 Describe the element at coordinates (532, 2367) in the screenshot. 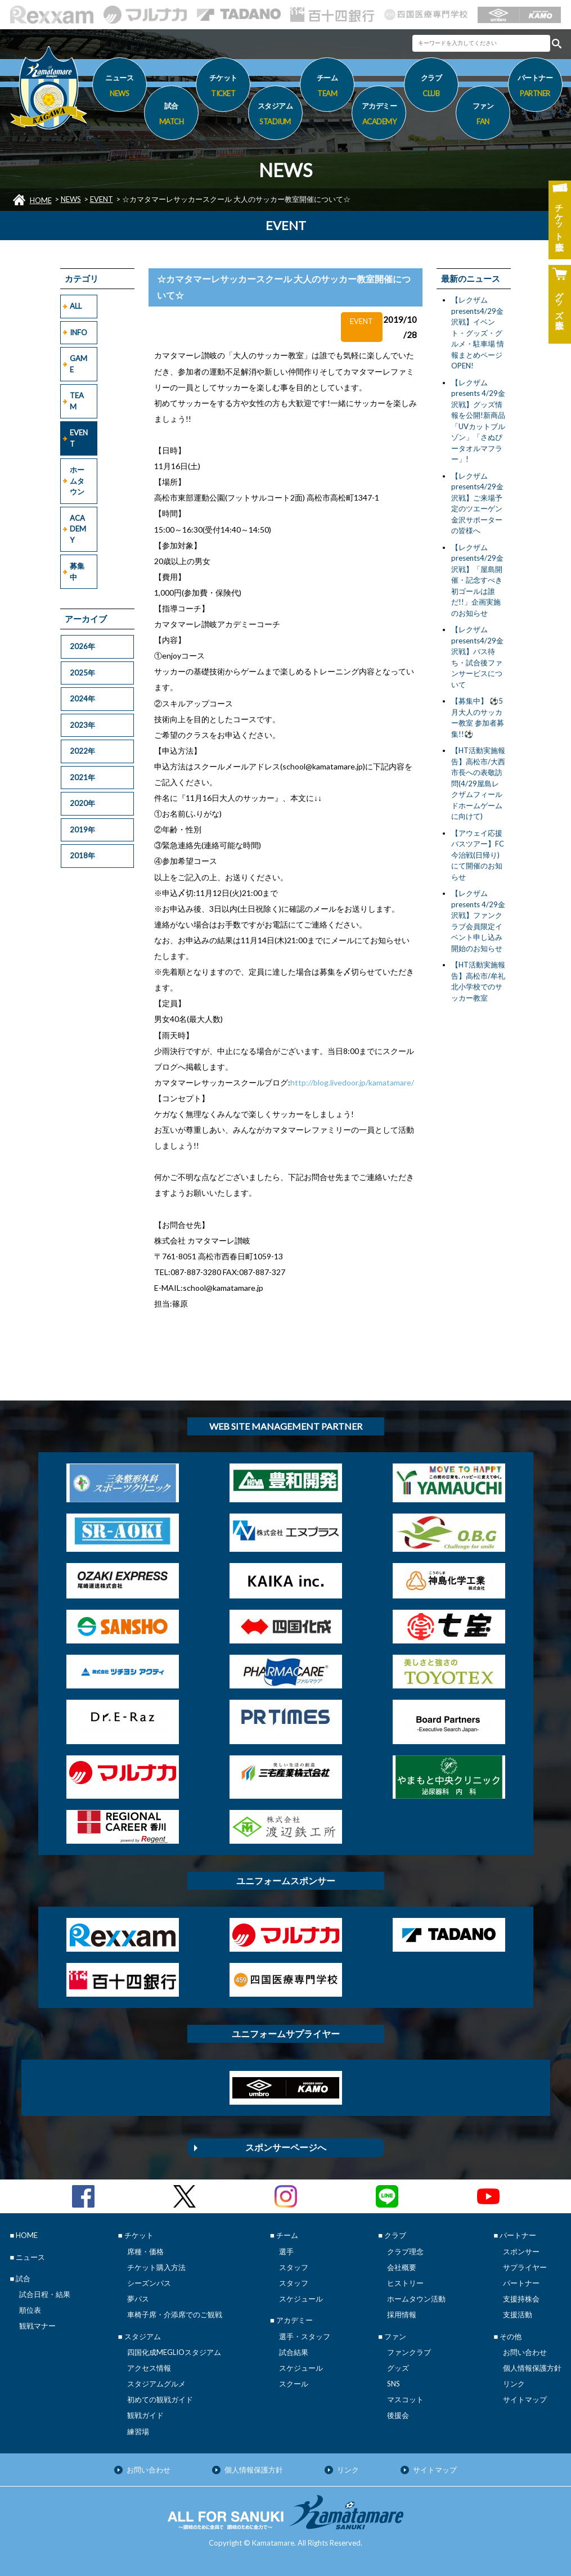

I see `個人情報保護方針` at that location.